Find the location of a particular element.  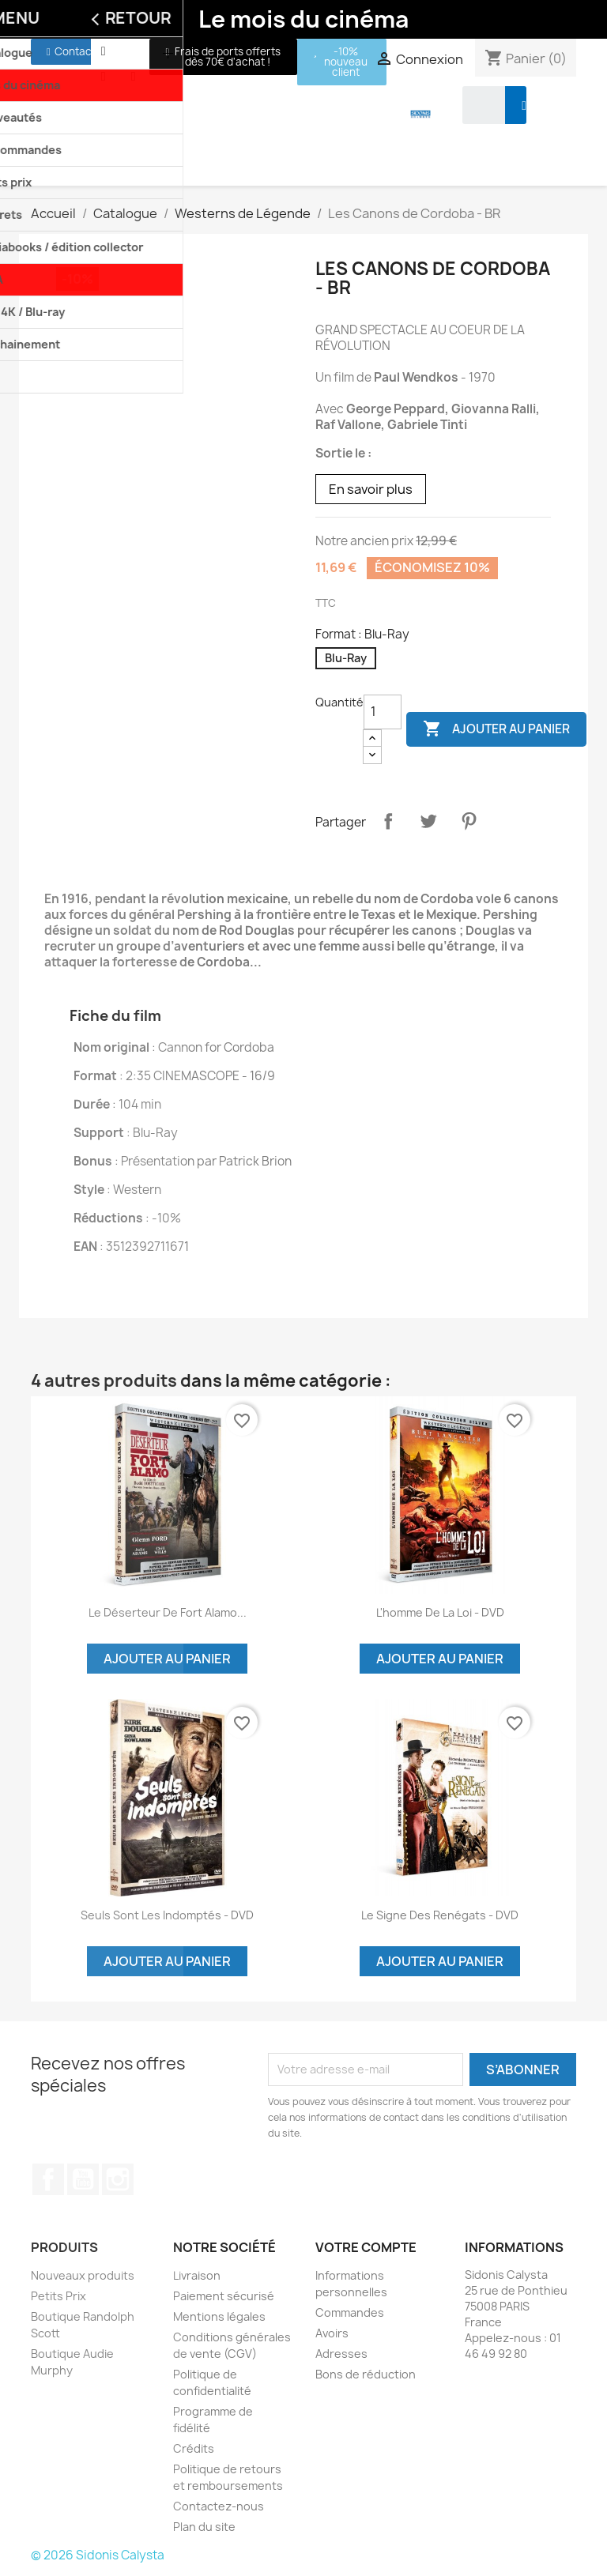

Facebook is located at coordinates (48, 2179).